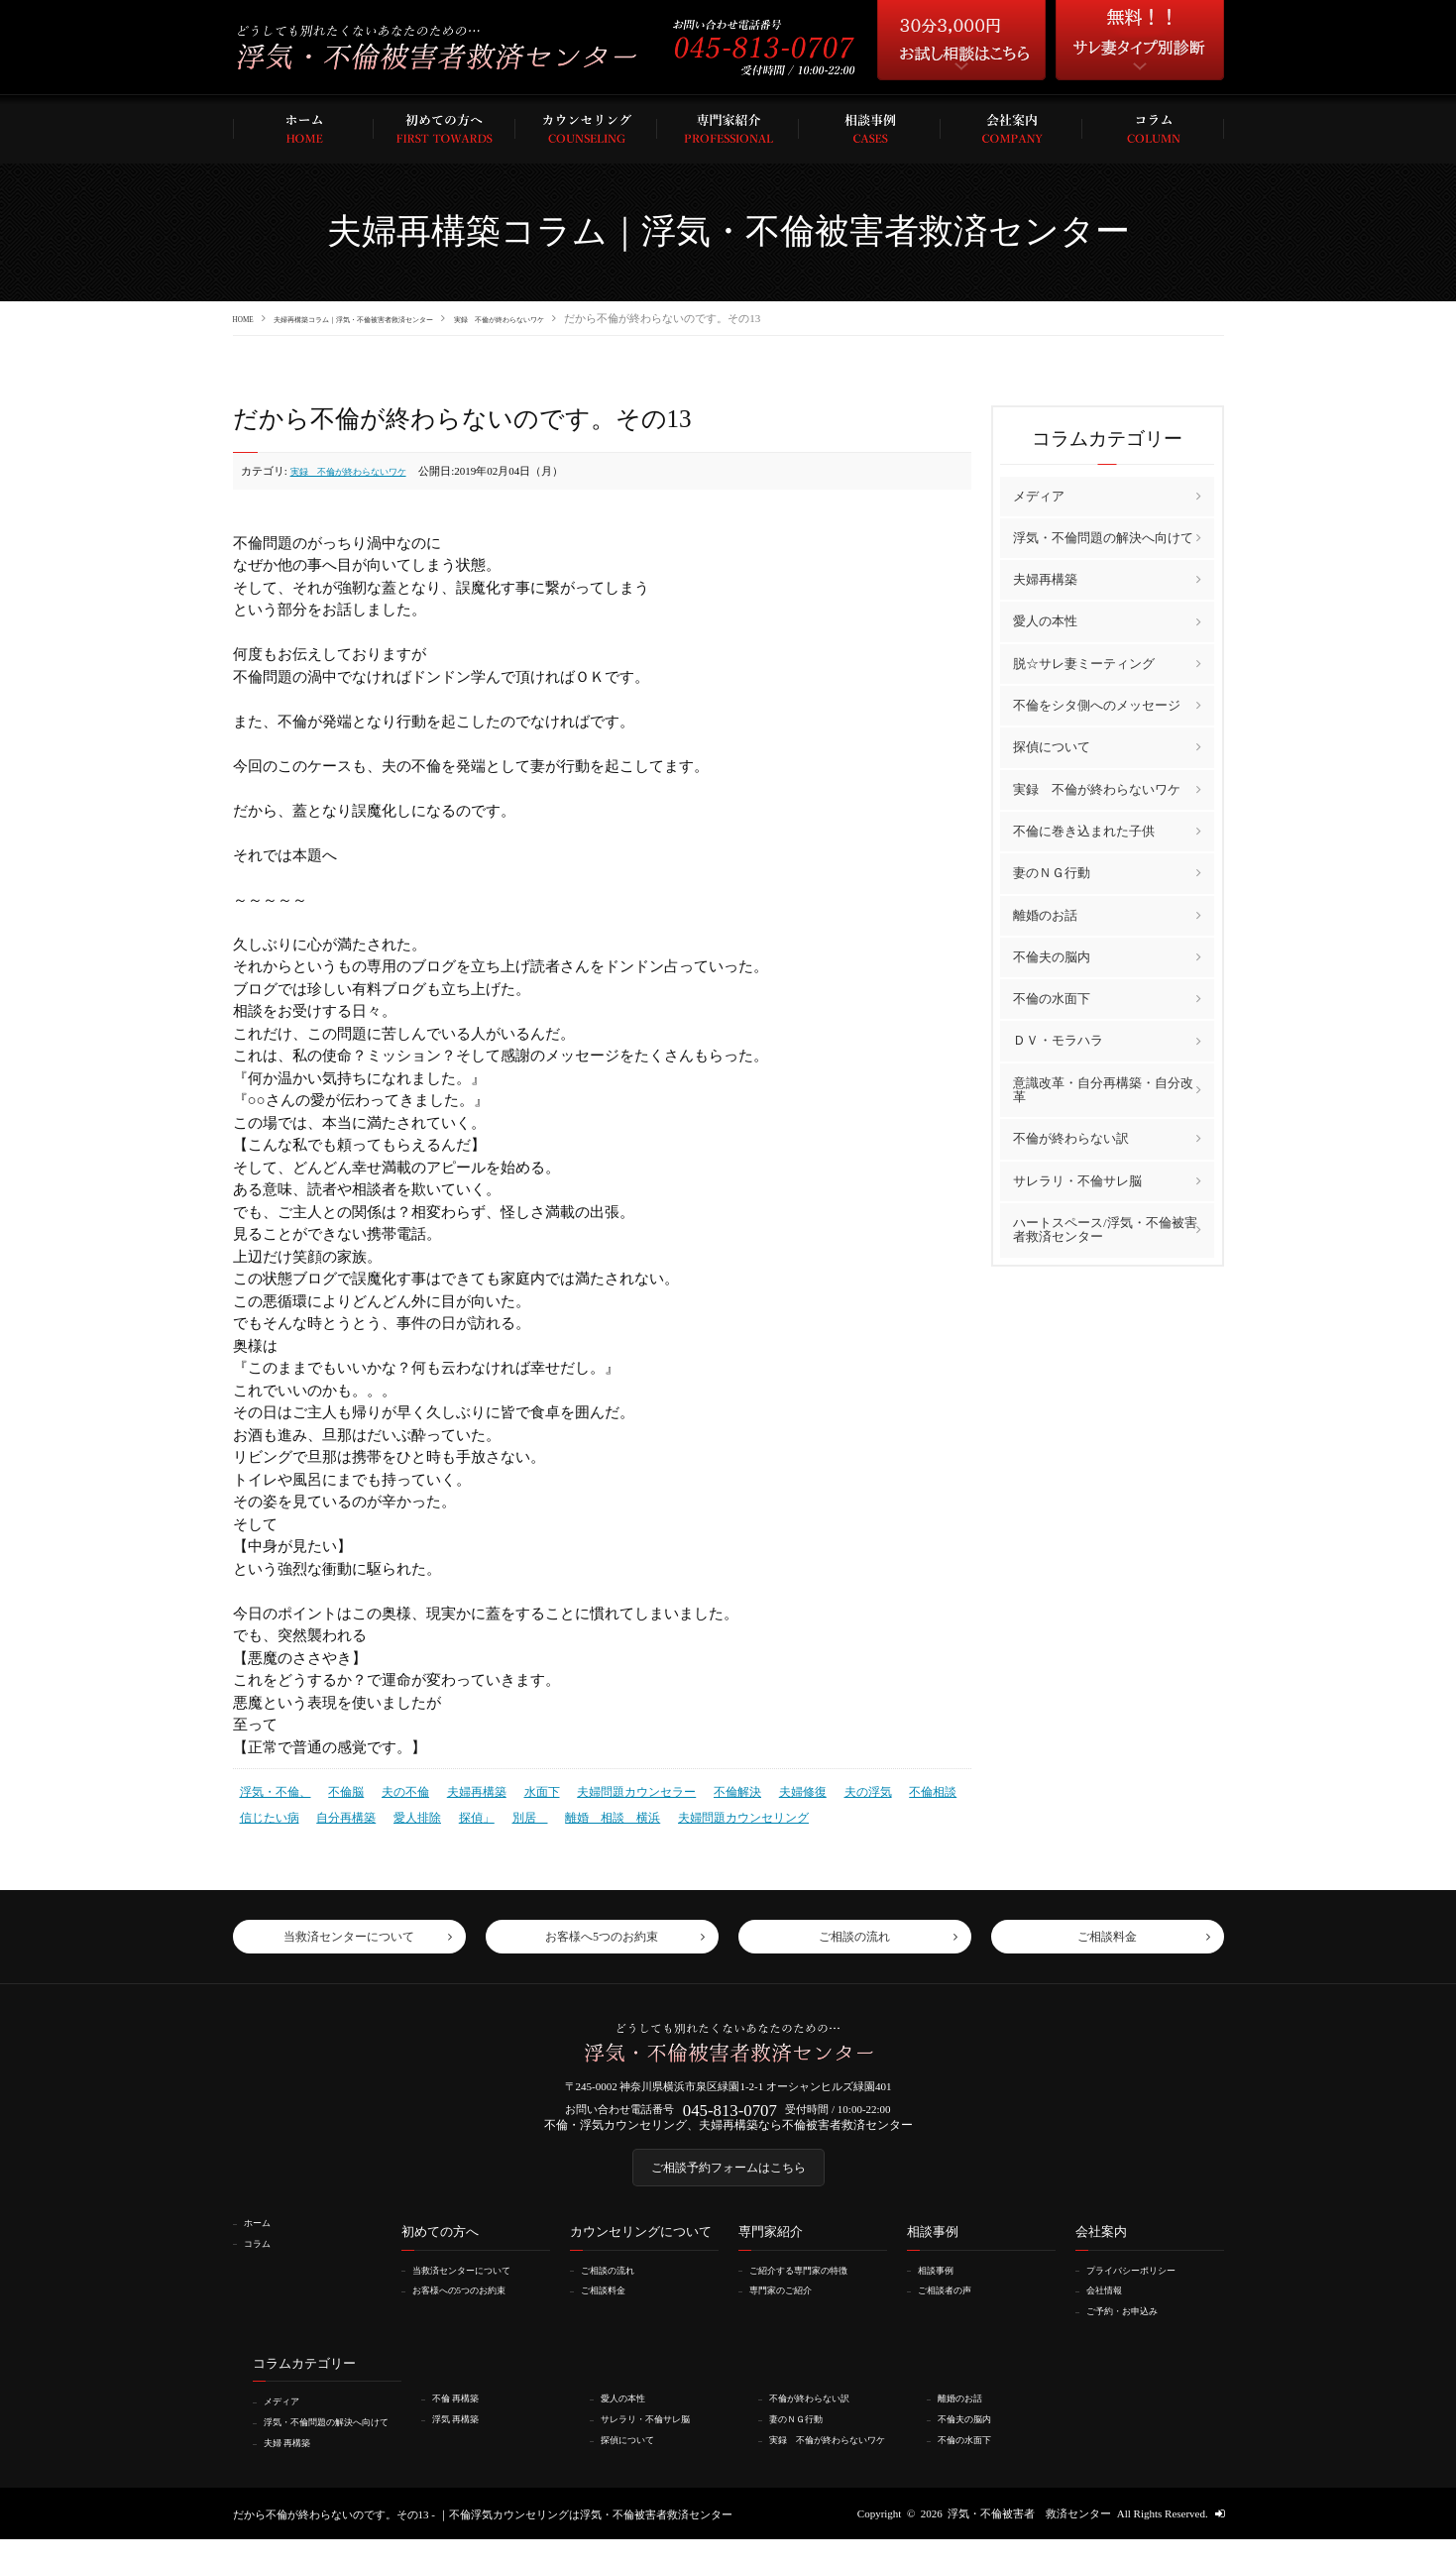 This screenshot has width=1456, height=2565. What do you see at coordinates (461, 1789) in the screenshot?
I see `夫婦再構築` at bounding box center [461, 1789].